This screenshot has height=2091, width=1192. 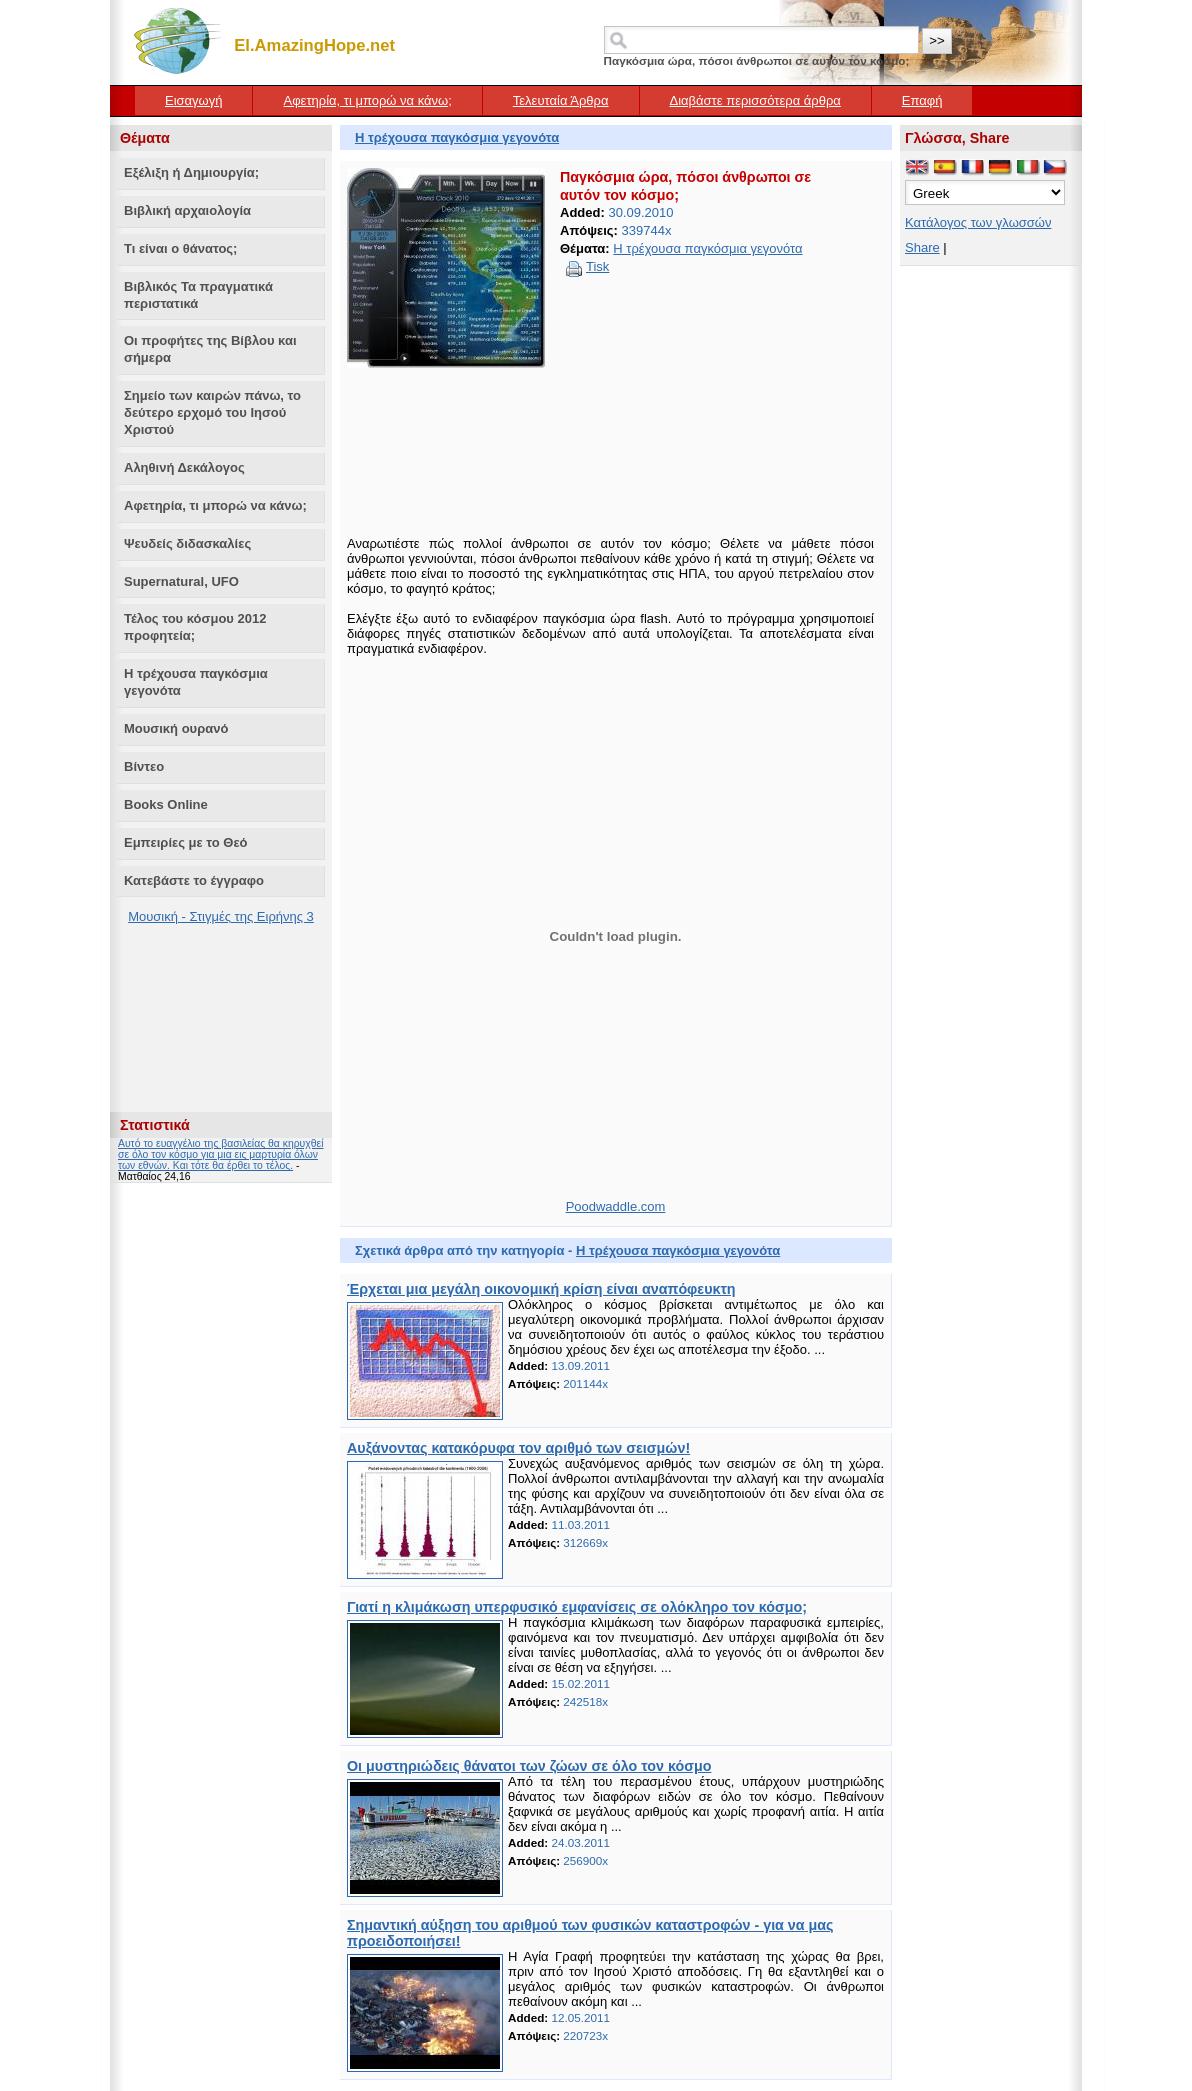 I want to click on Books Online, so click(x=166, y=804).